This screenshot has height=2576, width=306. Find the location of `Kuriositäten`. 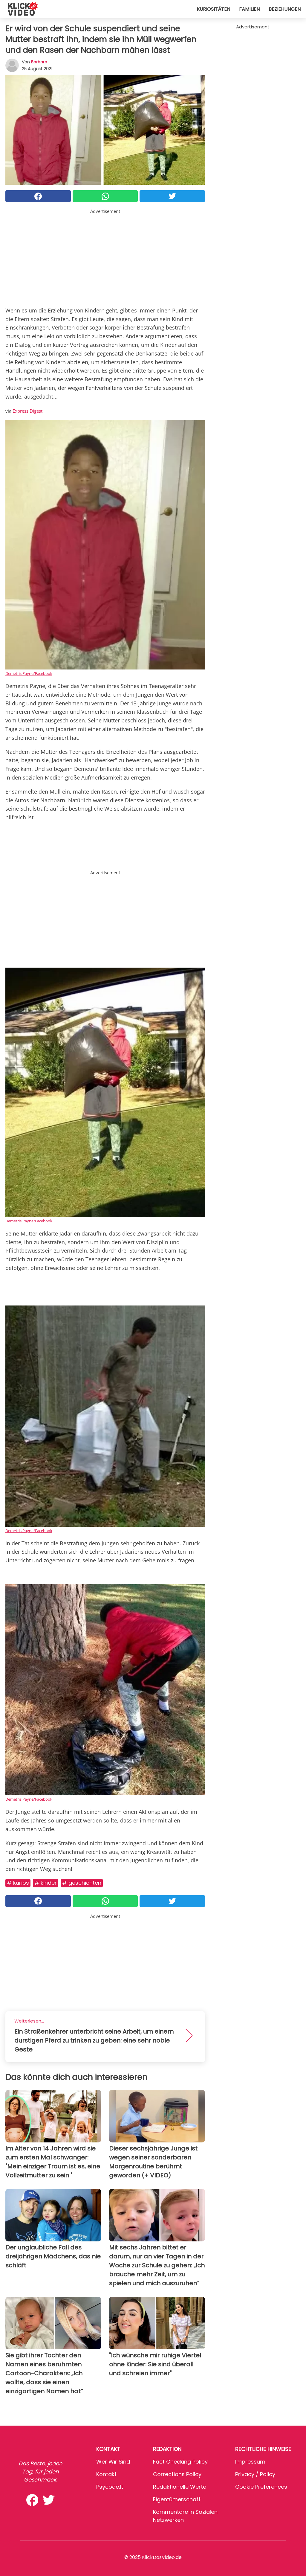

Kuriositäten is located at coordinates (213, 9).